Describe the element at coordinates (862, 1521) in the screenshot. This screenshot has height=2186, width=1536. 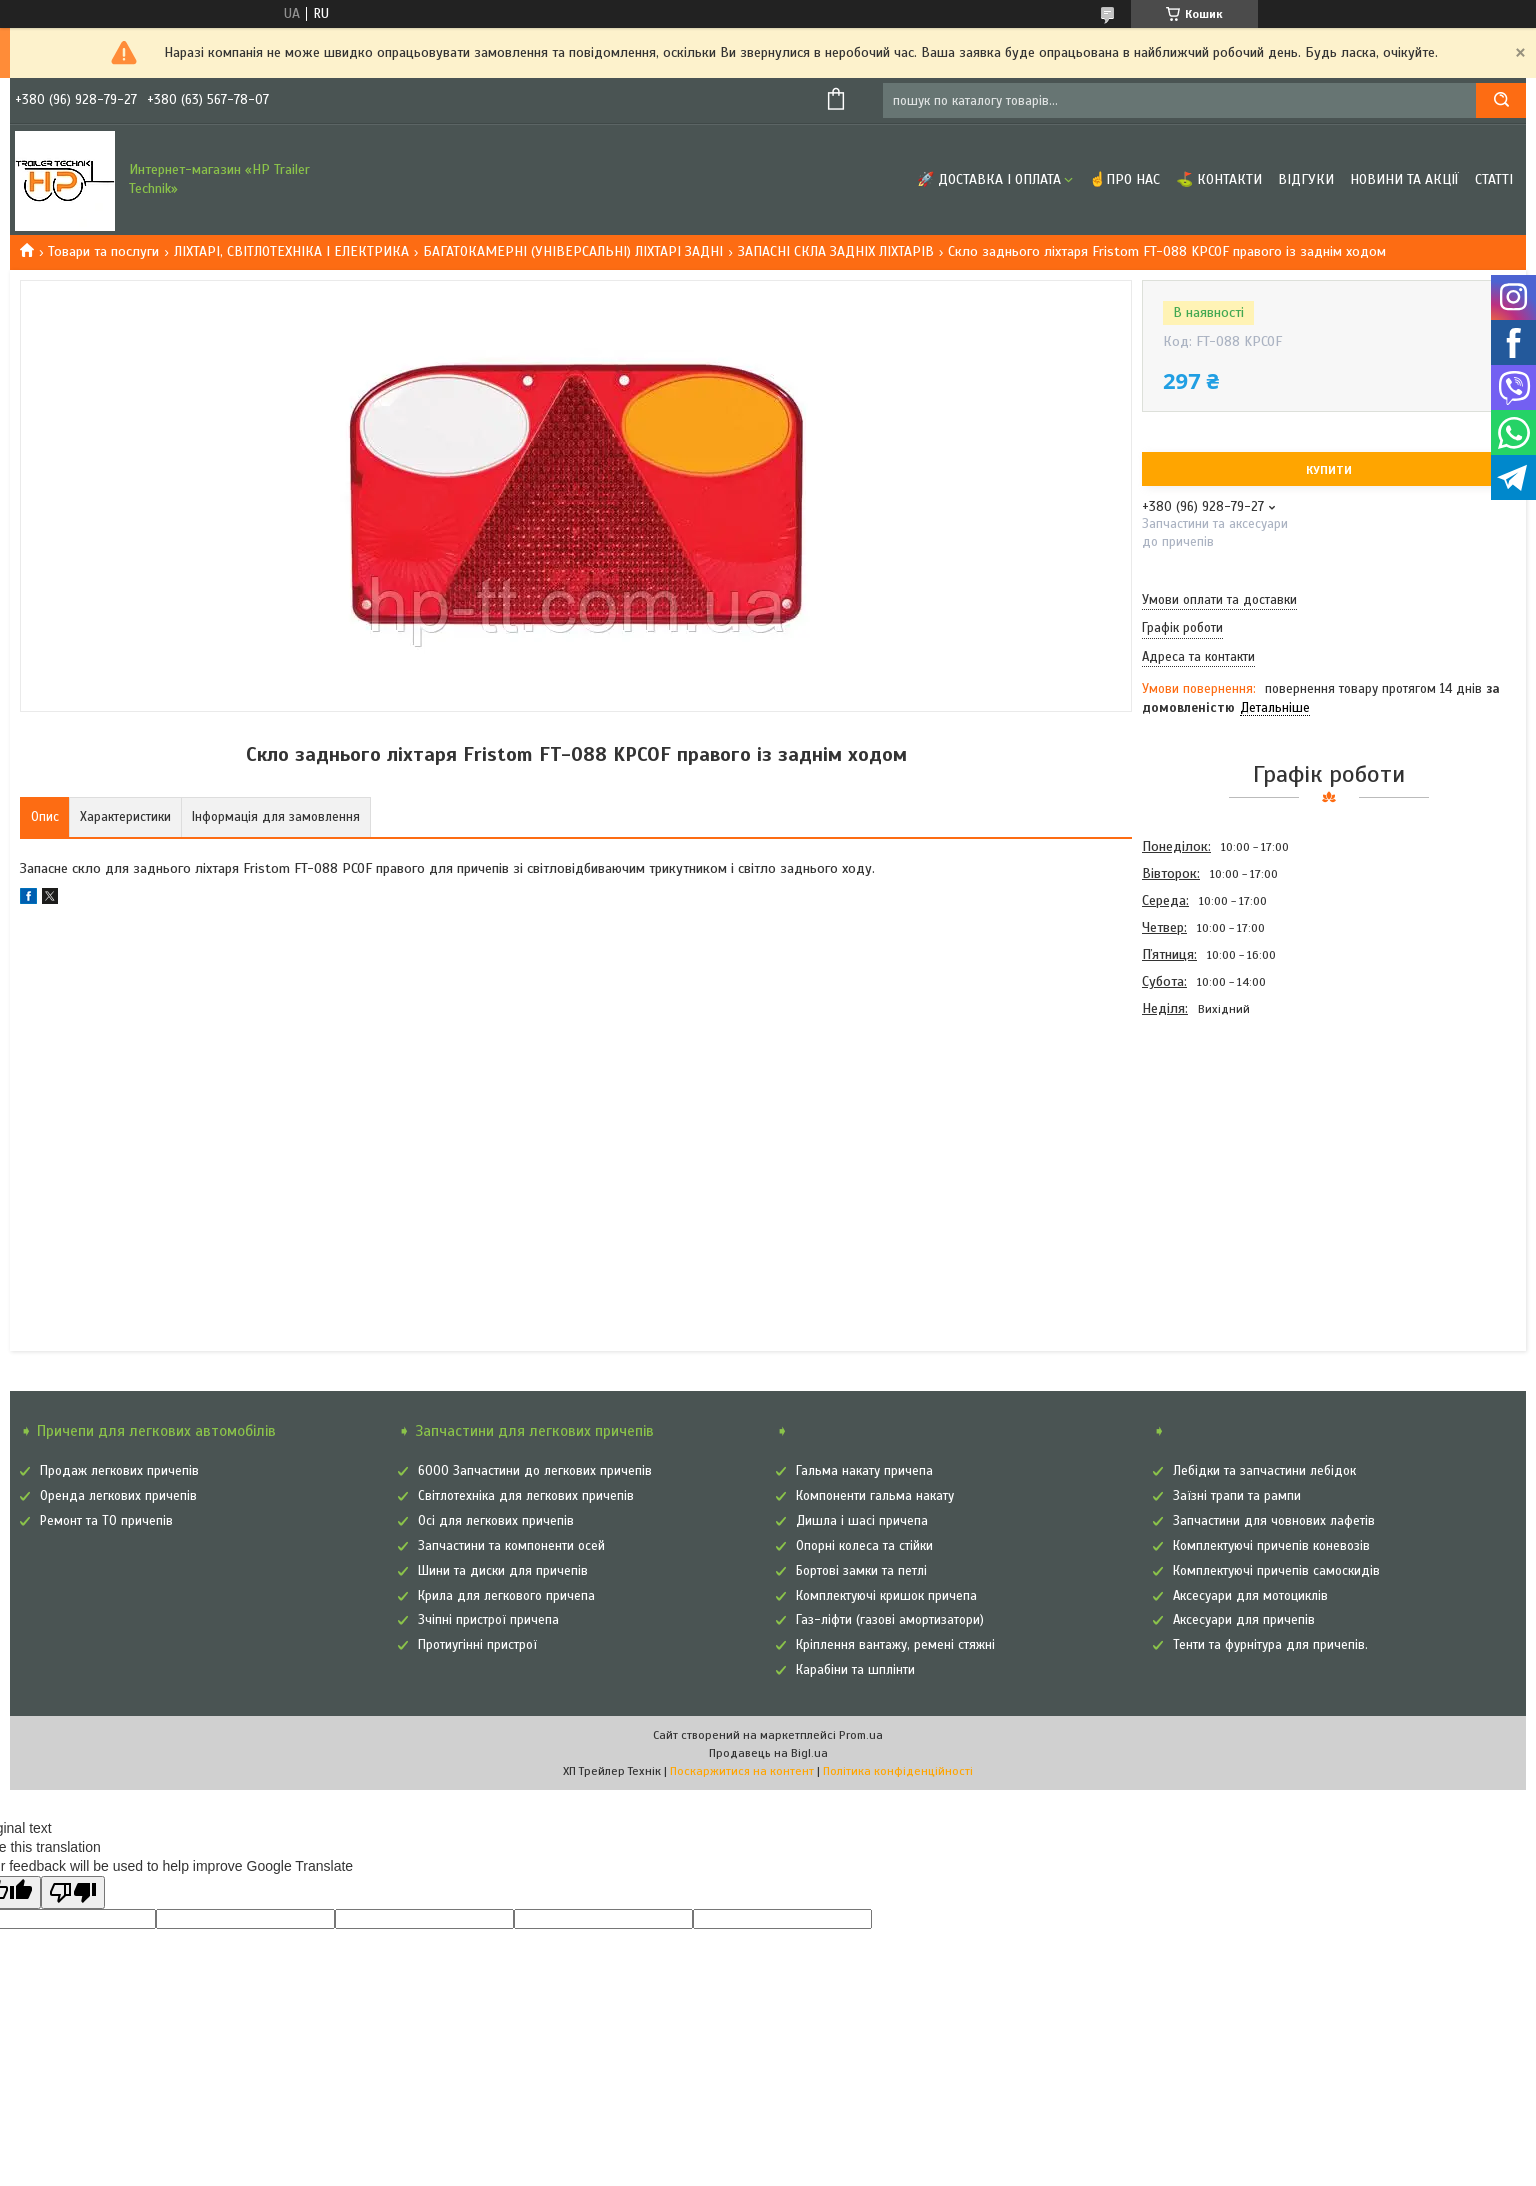
I see `Дишла і шасі причепа` at that location.